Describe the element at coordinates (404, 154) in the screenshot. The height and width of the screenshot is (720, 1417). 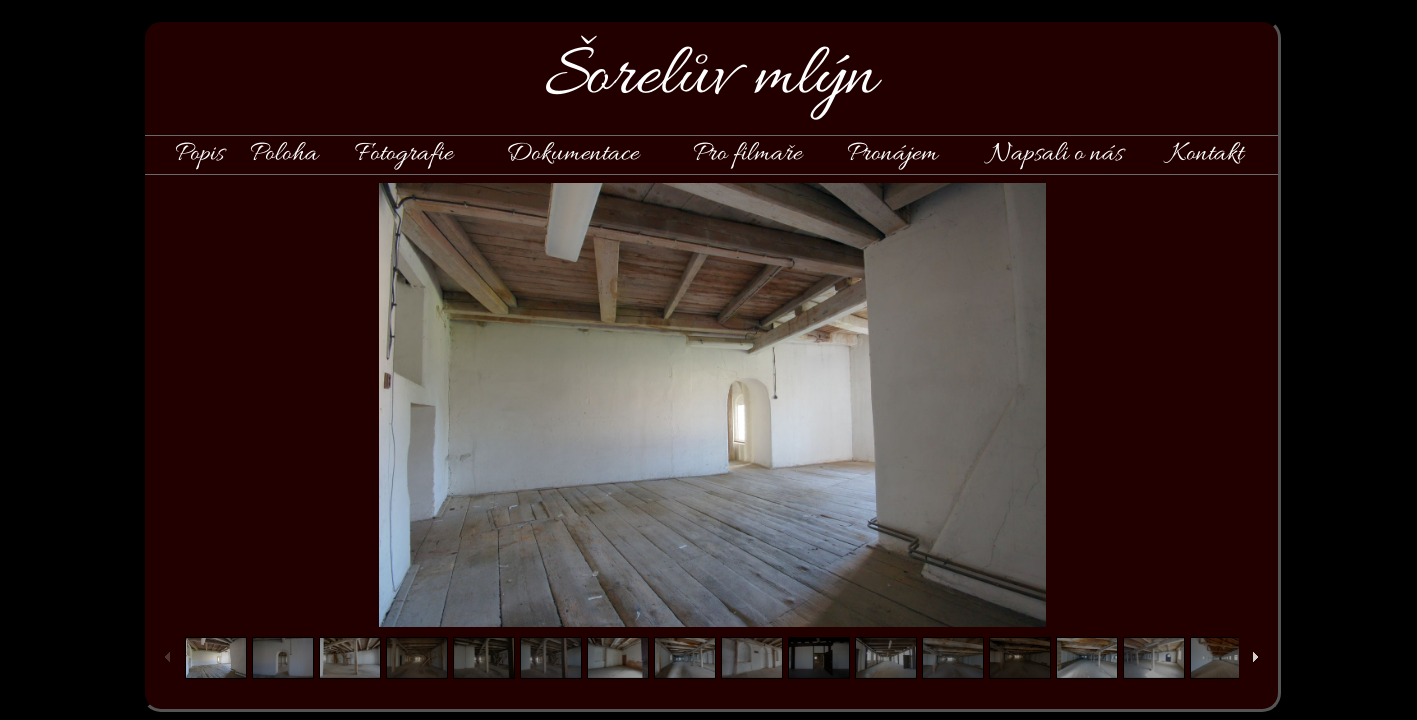
I see `Fotografie` at that location.